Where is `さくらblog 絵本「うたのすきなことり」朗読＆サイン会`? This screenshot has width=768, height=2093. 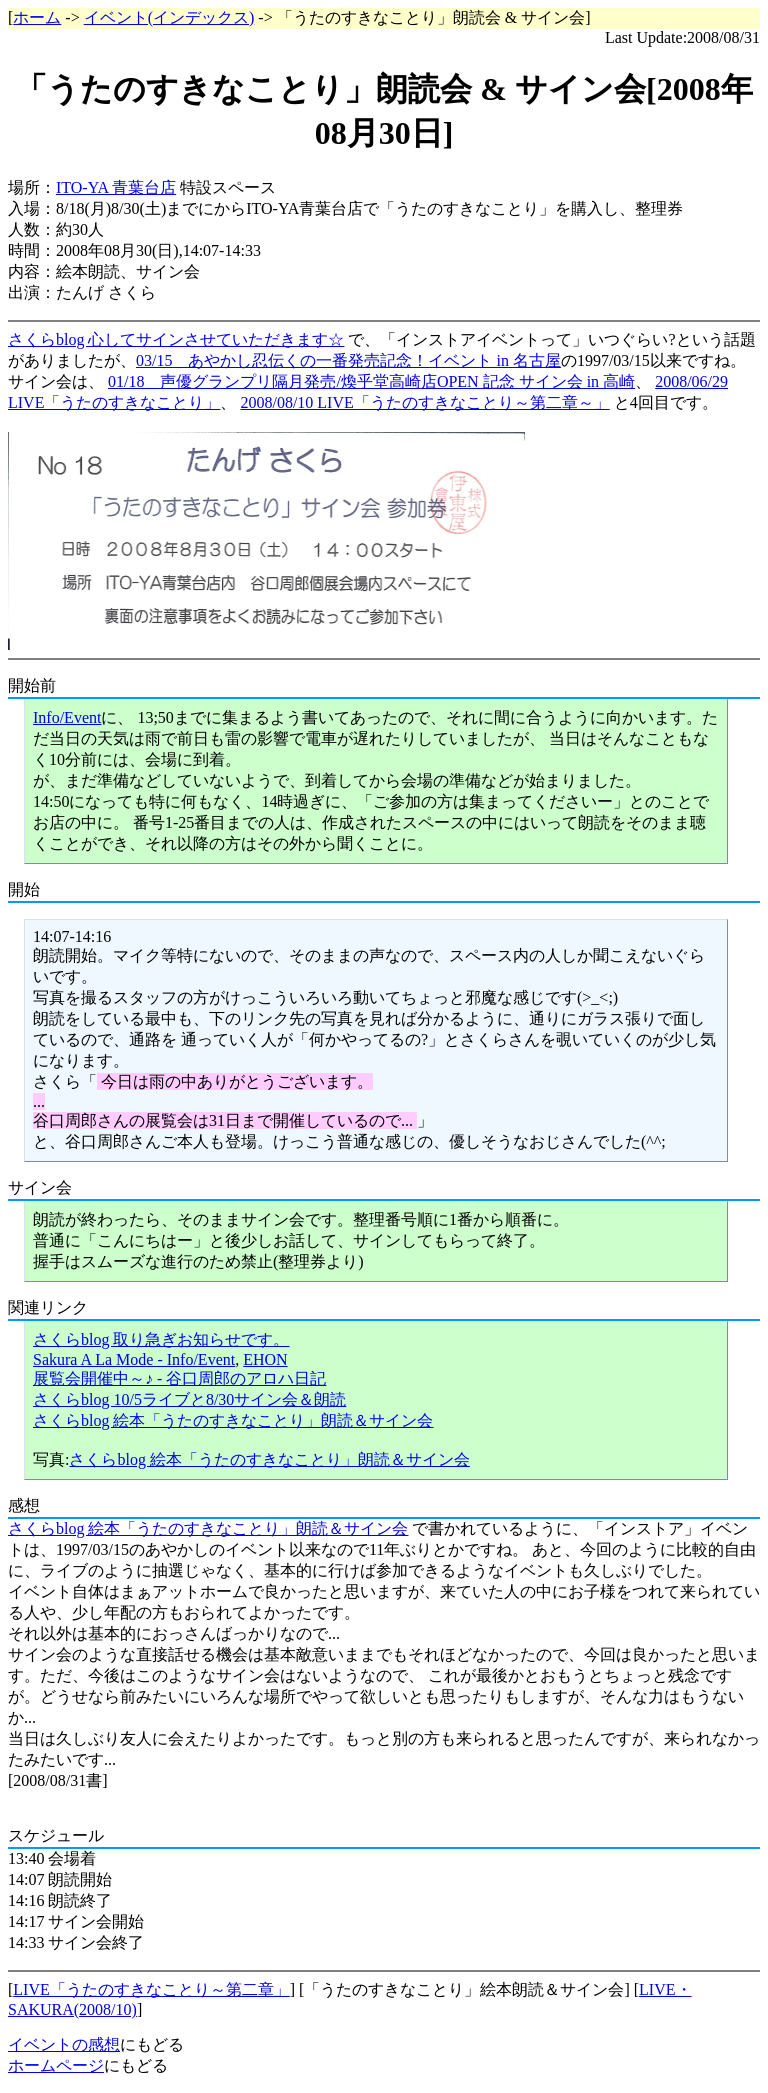 さくらblog 絵本「うたのすきなことり」朗読＆サイン会 is located at coordinates (233, 1420).